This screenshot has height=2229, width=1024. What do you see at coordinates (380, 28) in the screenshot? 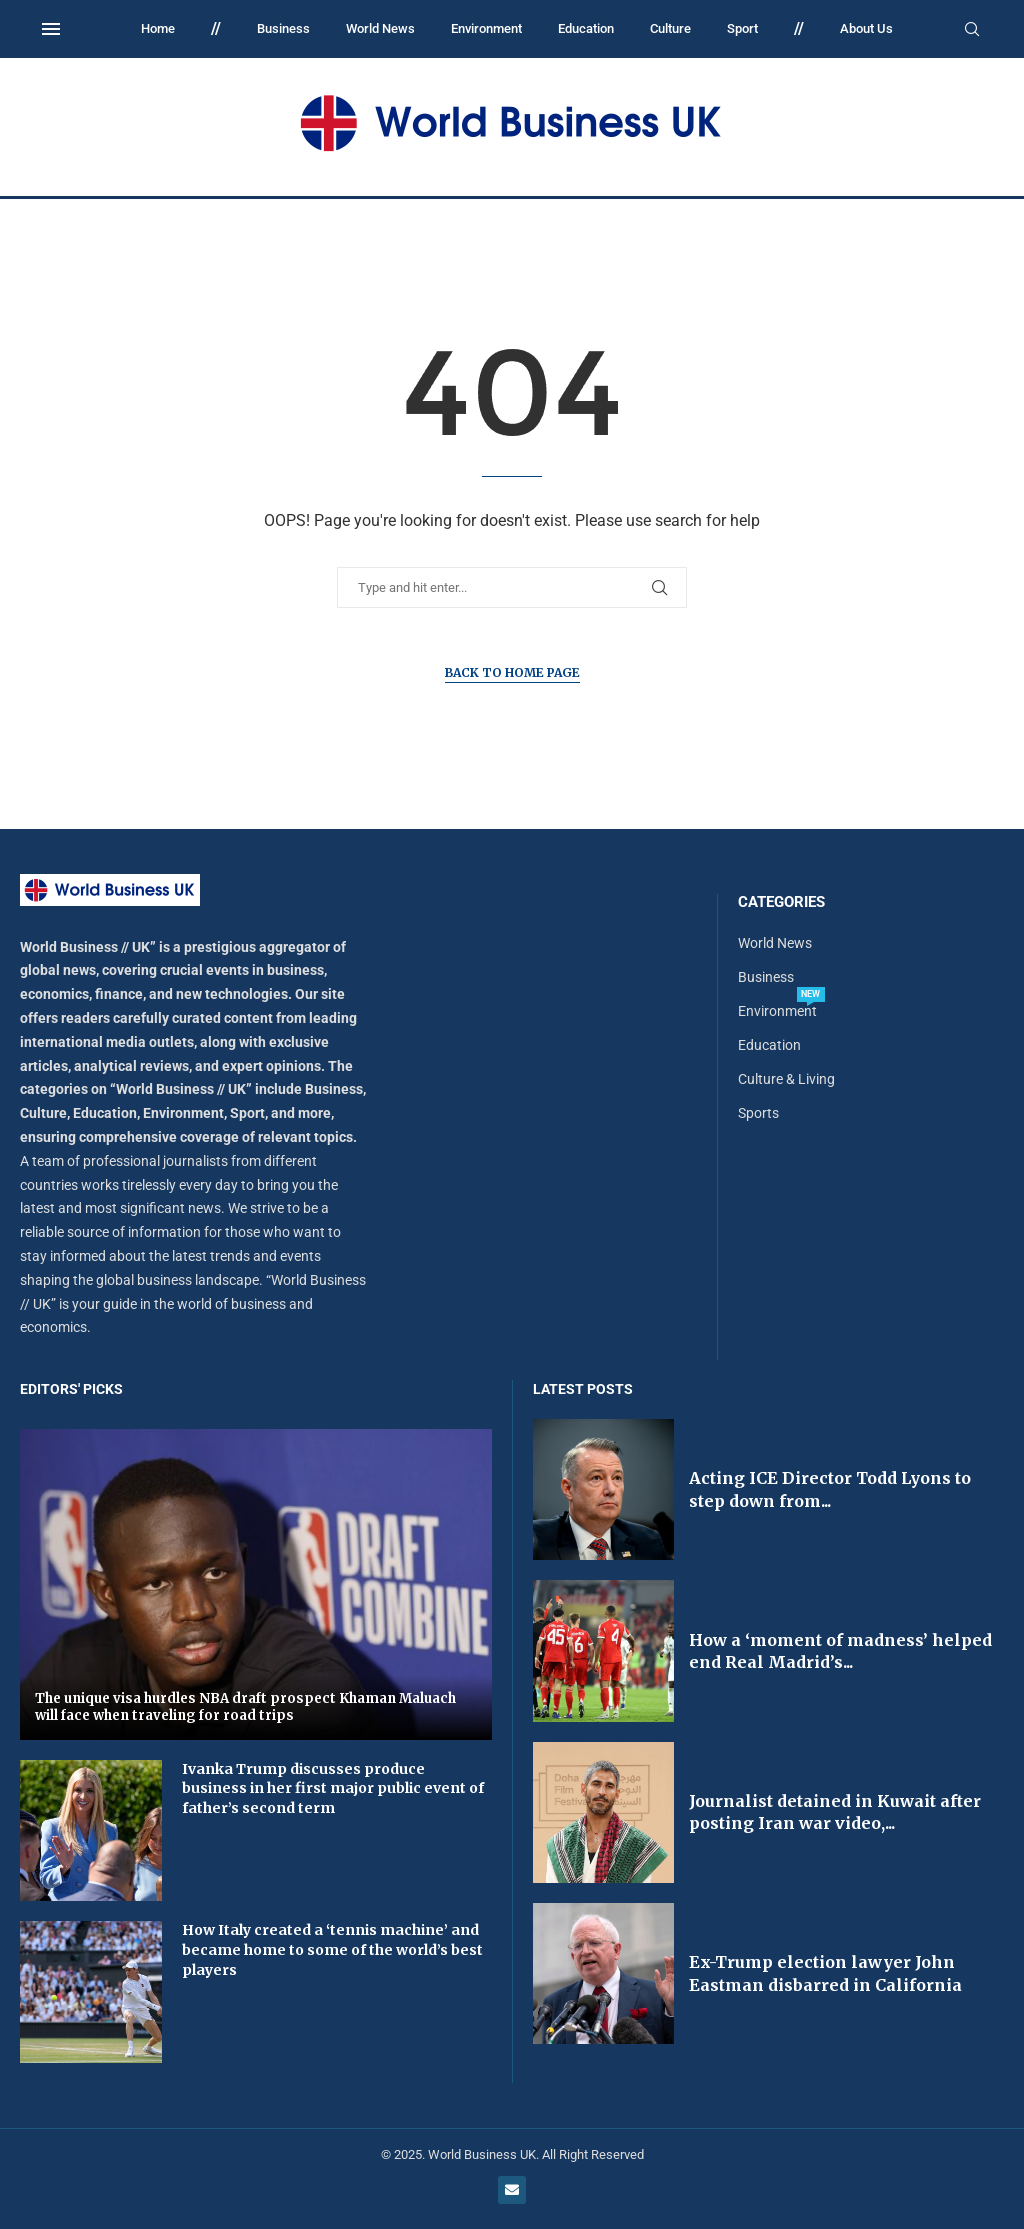
I see `World News` at bounding box center [380, 28].